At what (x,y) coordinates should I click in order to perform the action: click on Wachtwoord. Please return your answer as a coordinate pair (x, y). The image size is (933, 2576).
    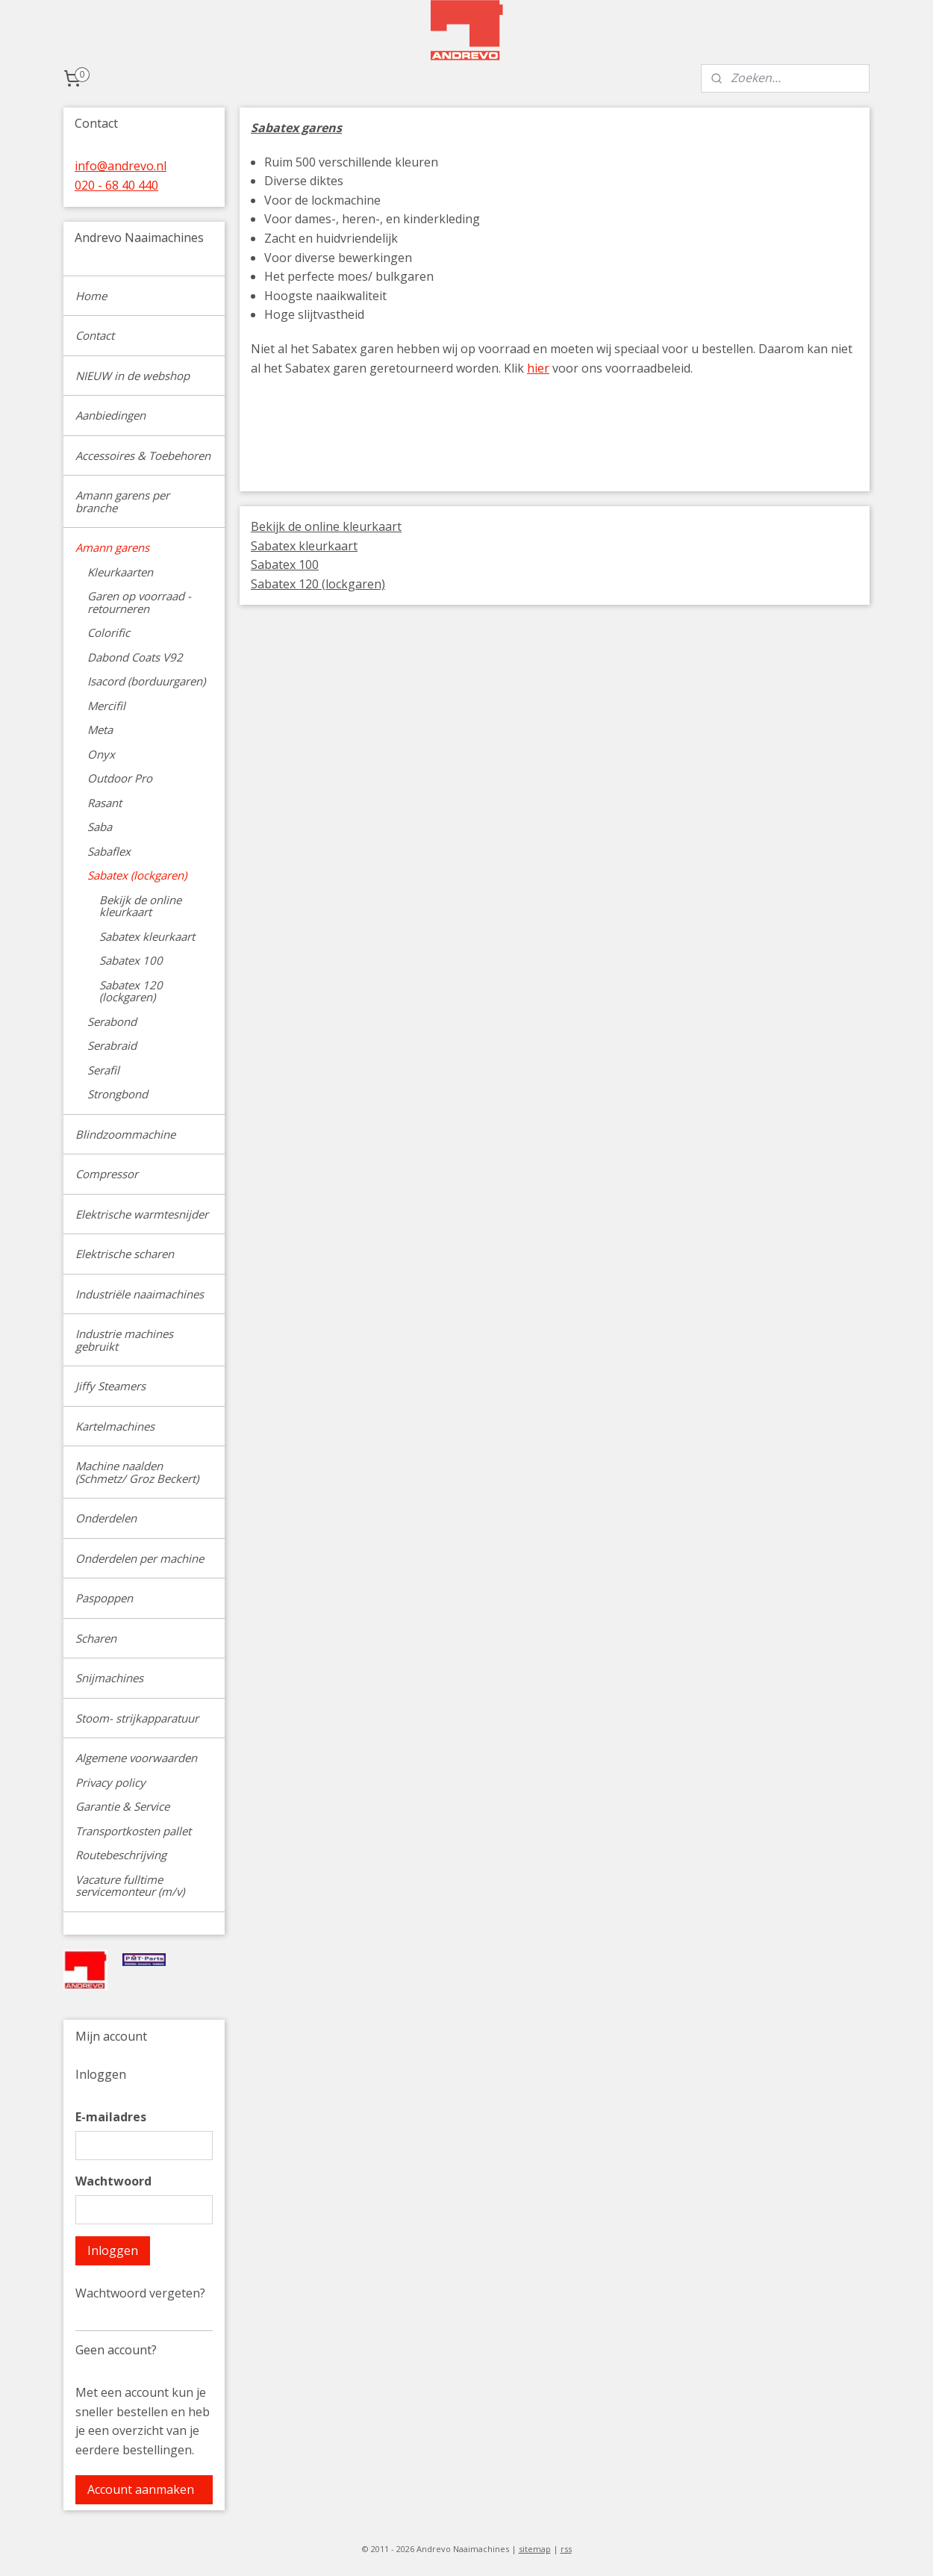
    Looking at the image, I should click on (113, 2181).